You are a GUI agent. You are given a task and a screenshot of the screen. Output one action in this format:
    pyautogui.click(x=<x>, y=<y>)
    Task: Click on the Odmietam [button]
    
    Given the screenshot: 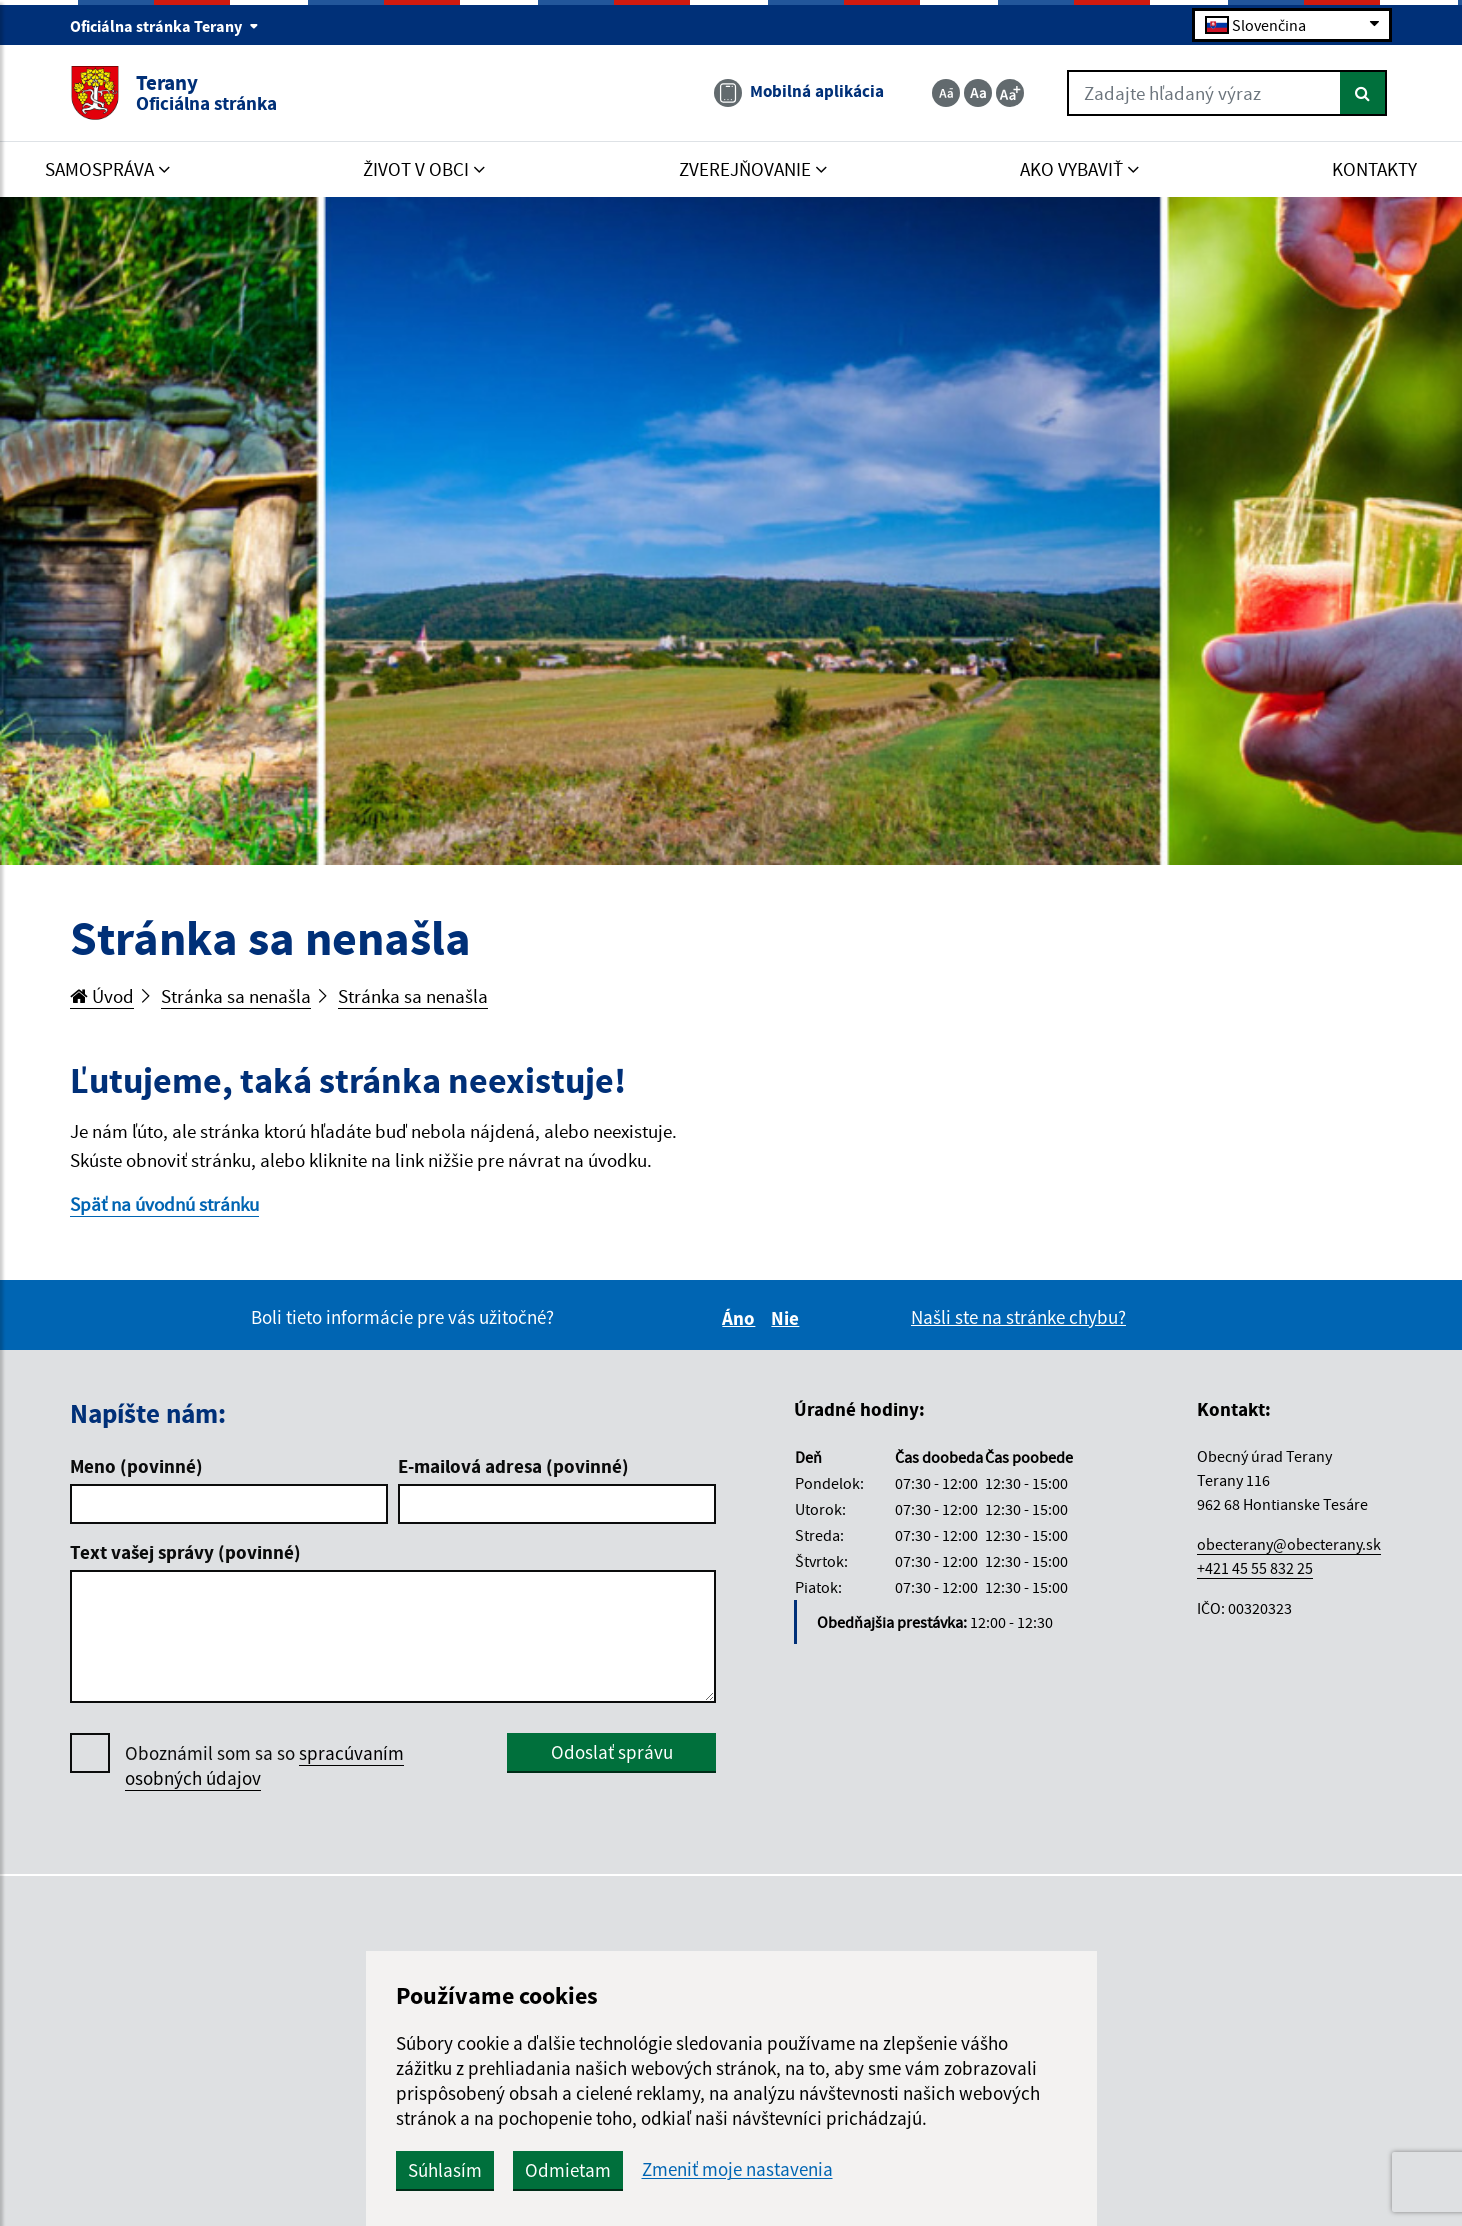 What is the action you would take?
    pyautogui.click(x=568, y=2170)
    